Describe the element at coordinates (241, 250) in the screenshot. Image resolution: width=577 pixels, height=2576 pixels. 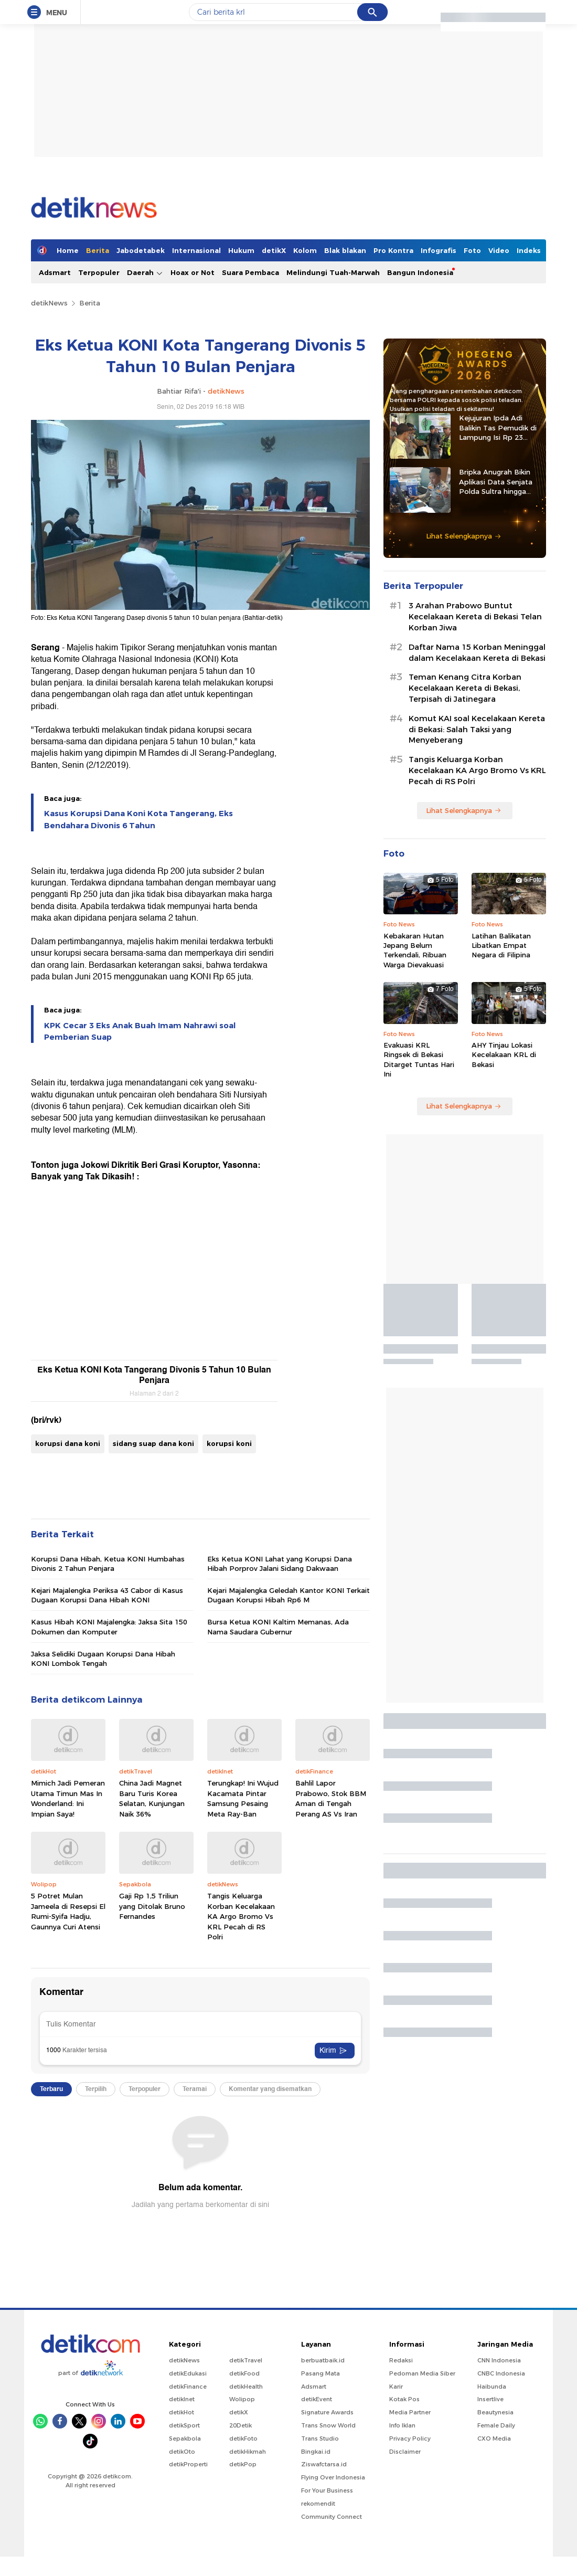
I see `Hukum` at that location.